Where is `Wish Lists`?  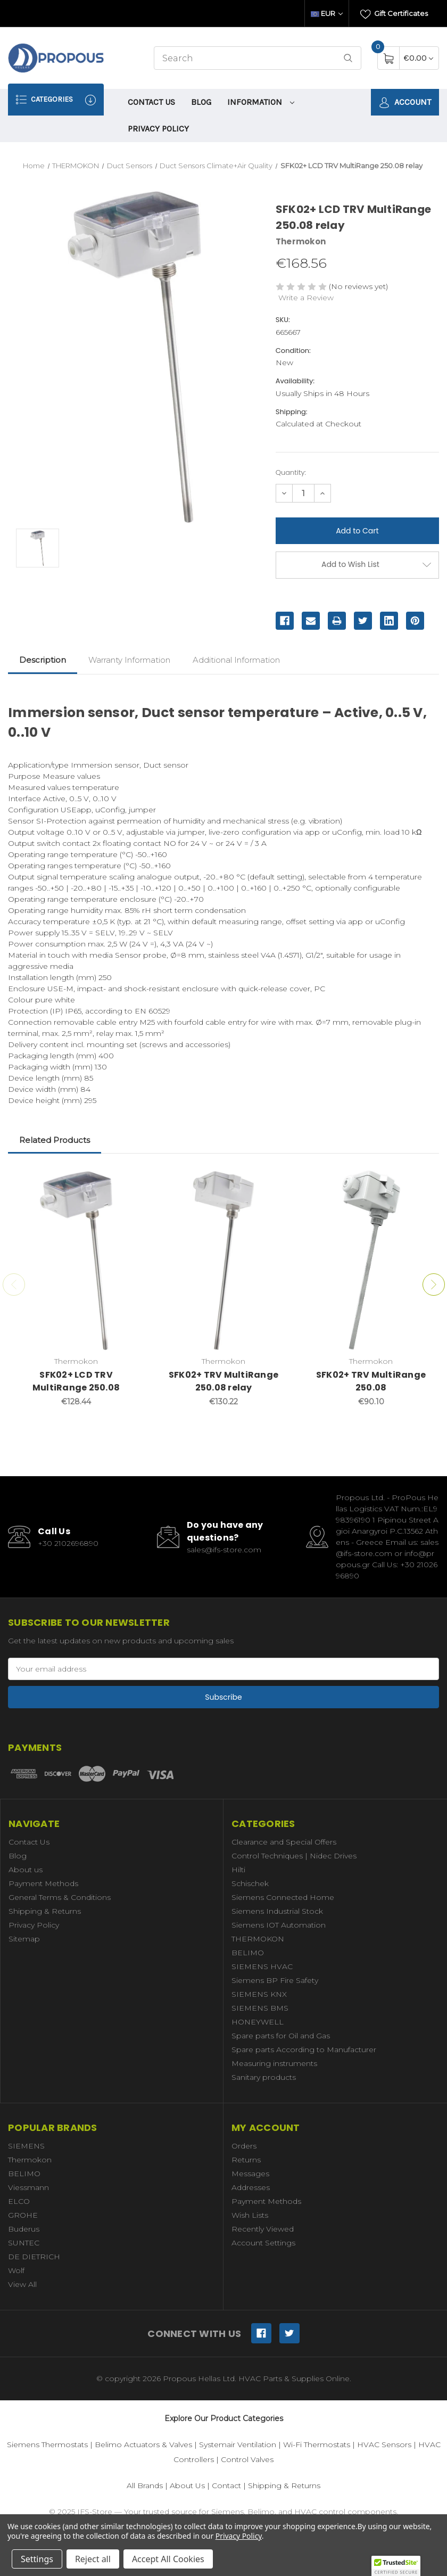 Wish Lists is located at coordinates (249, 2215).